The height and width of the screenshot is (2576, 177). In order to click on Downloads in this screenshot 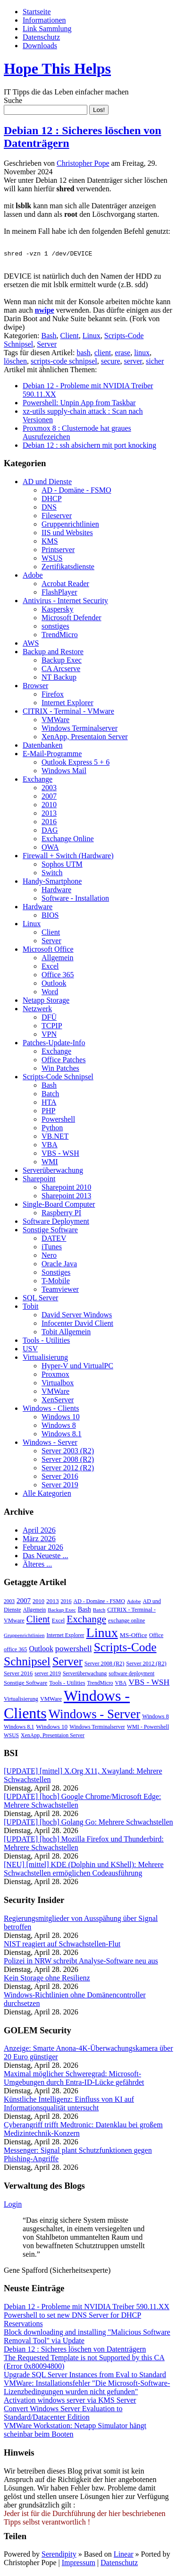, I will do `click(40, 46)`.